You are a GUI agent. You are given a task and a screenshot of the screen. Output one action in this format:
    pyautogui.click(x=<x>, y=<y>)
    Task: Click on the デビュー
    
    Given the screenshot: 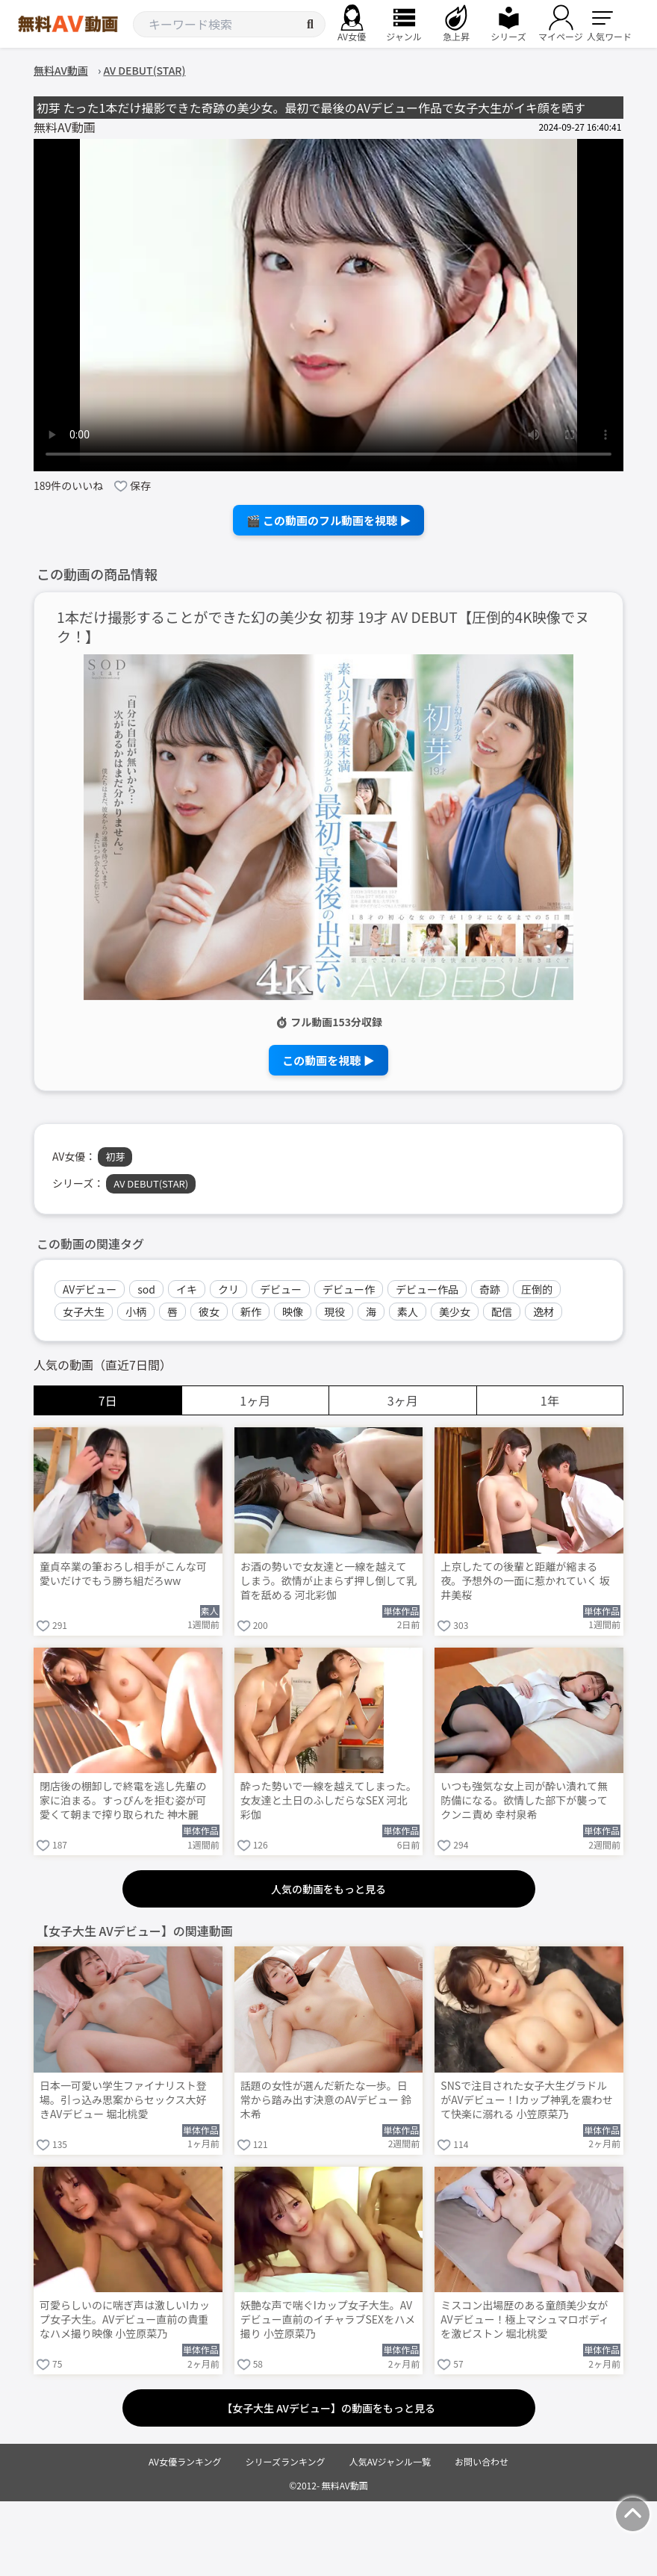 What is the action you would take?
    pyautogui.click(x=281, y=1289)
    